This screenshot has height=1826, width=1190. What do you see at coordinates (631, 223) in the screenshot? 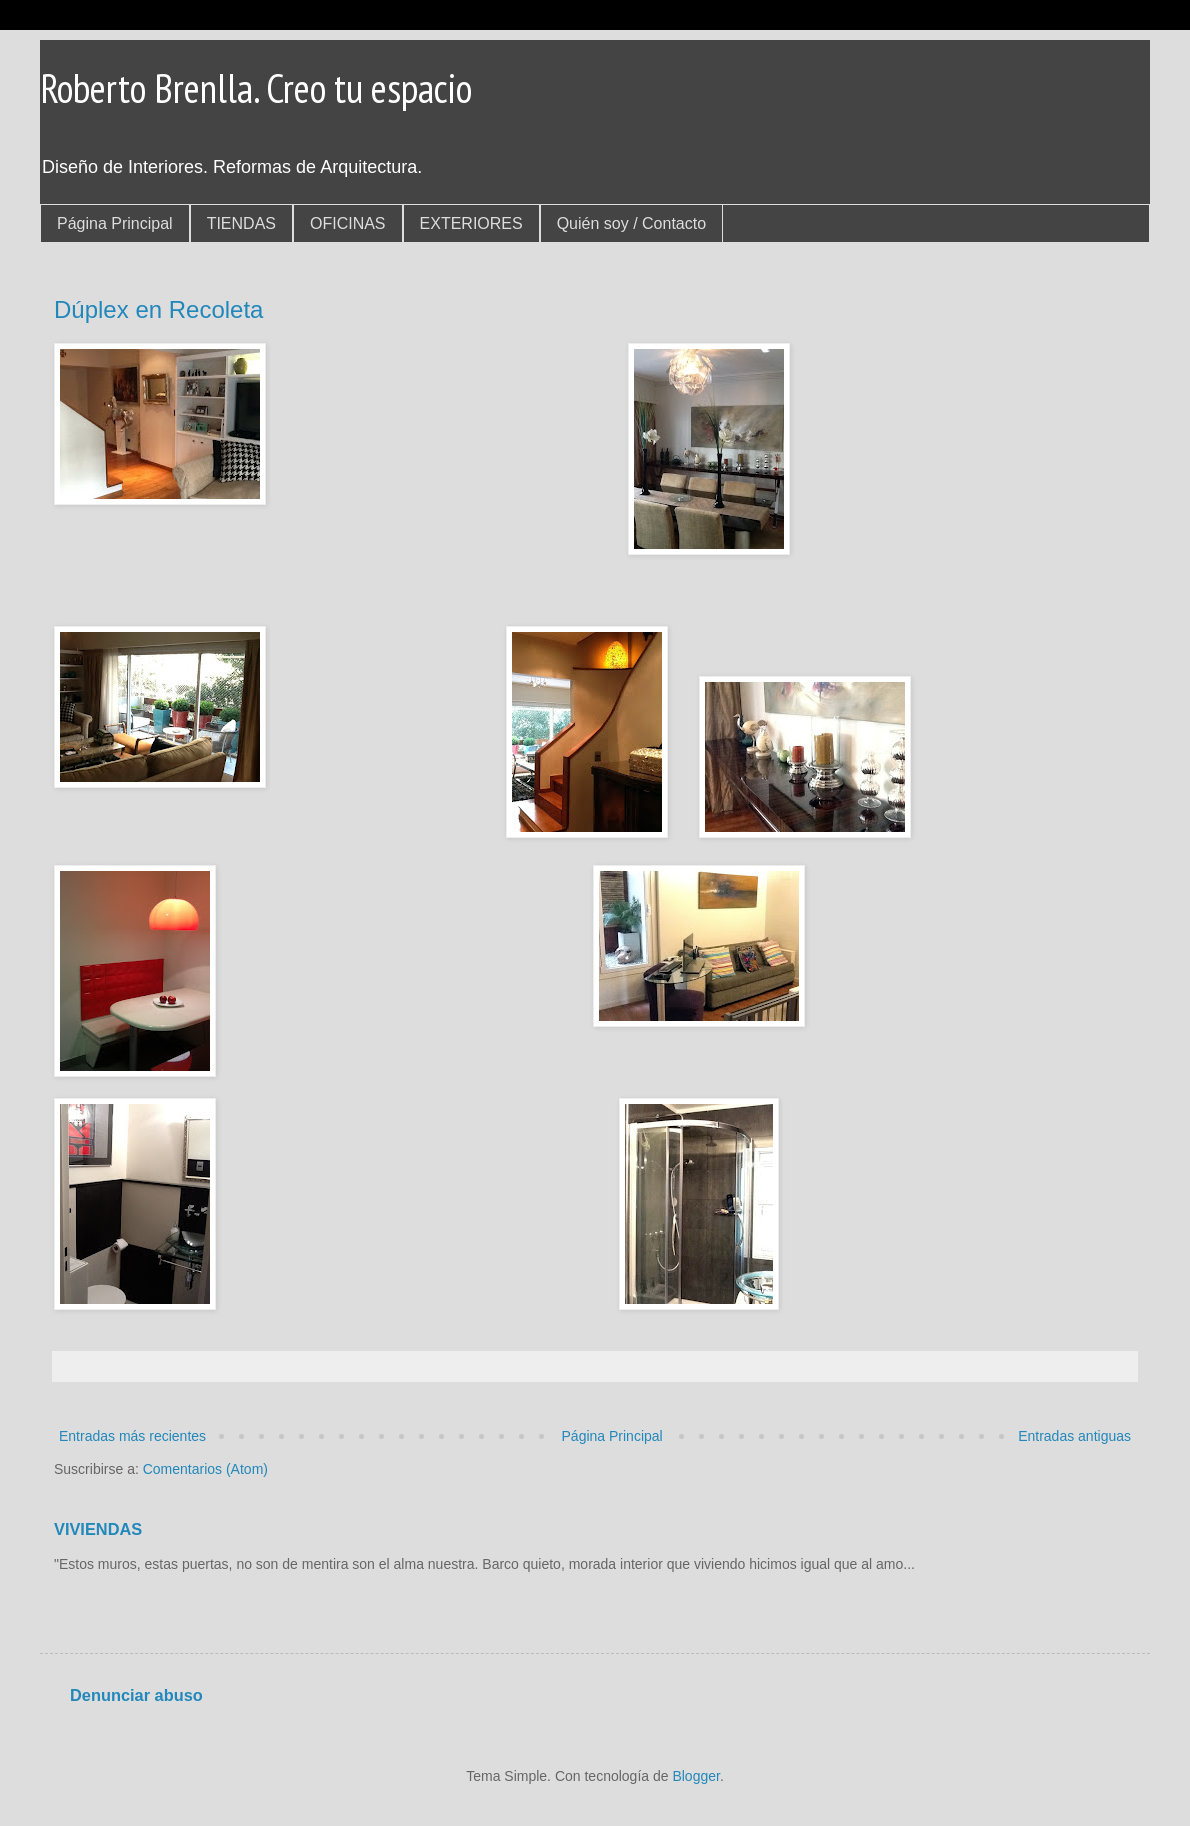
I see `Quién soy / Contacto` at bounding box center [631, 223].